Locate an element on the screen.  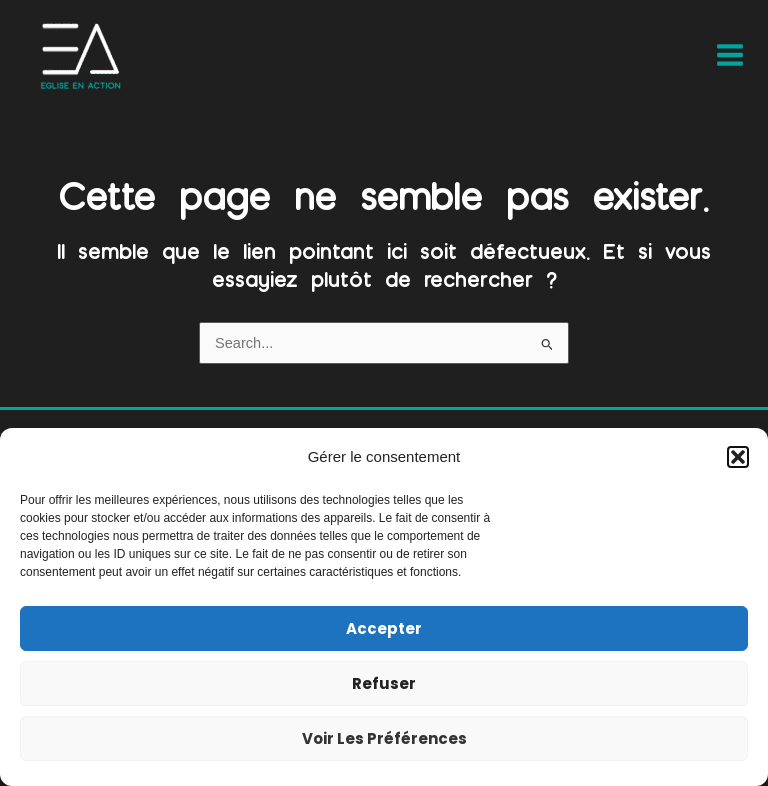
Refuser is located at coordinates (384, 683).